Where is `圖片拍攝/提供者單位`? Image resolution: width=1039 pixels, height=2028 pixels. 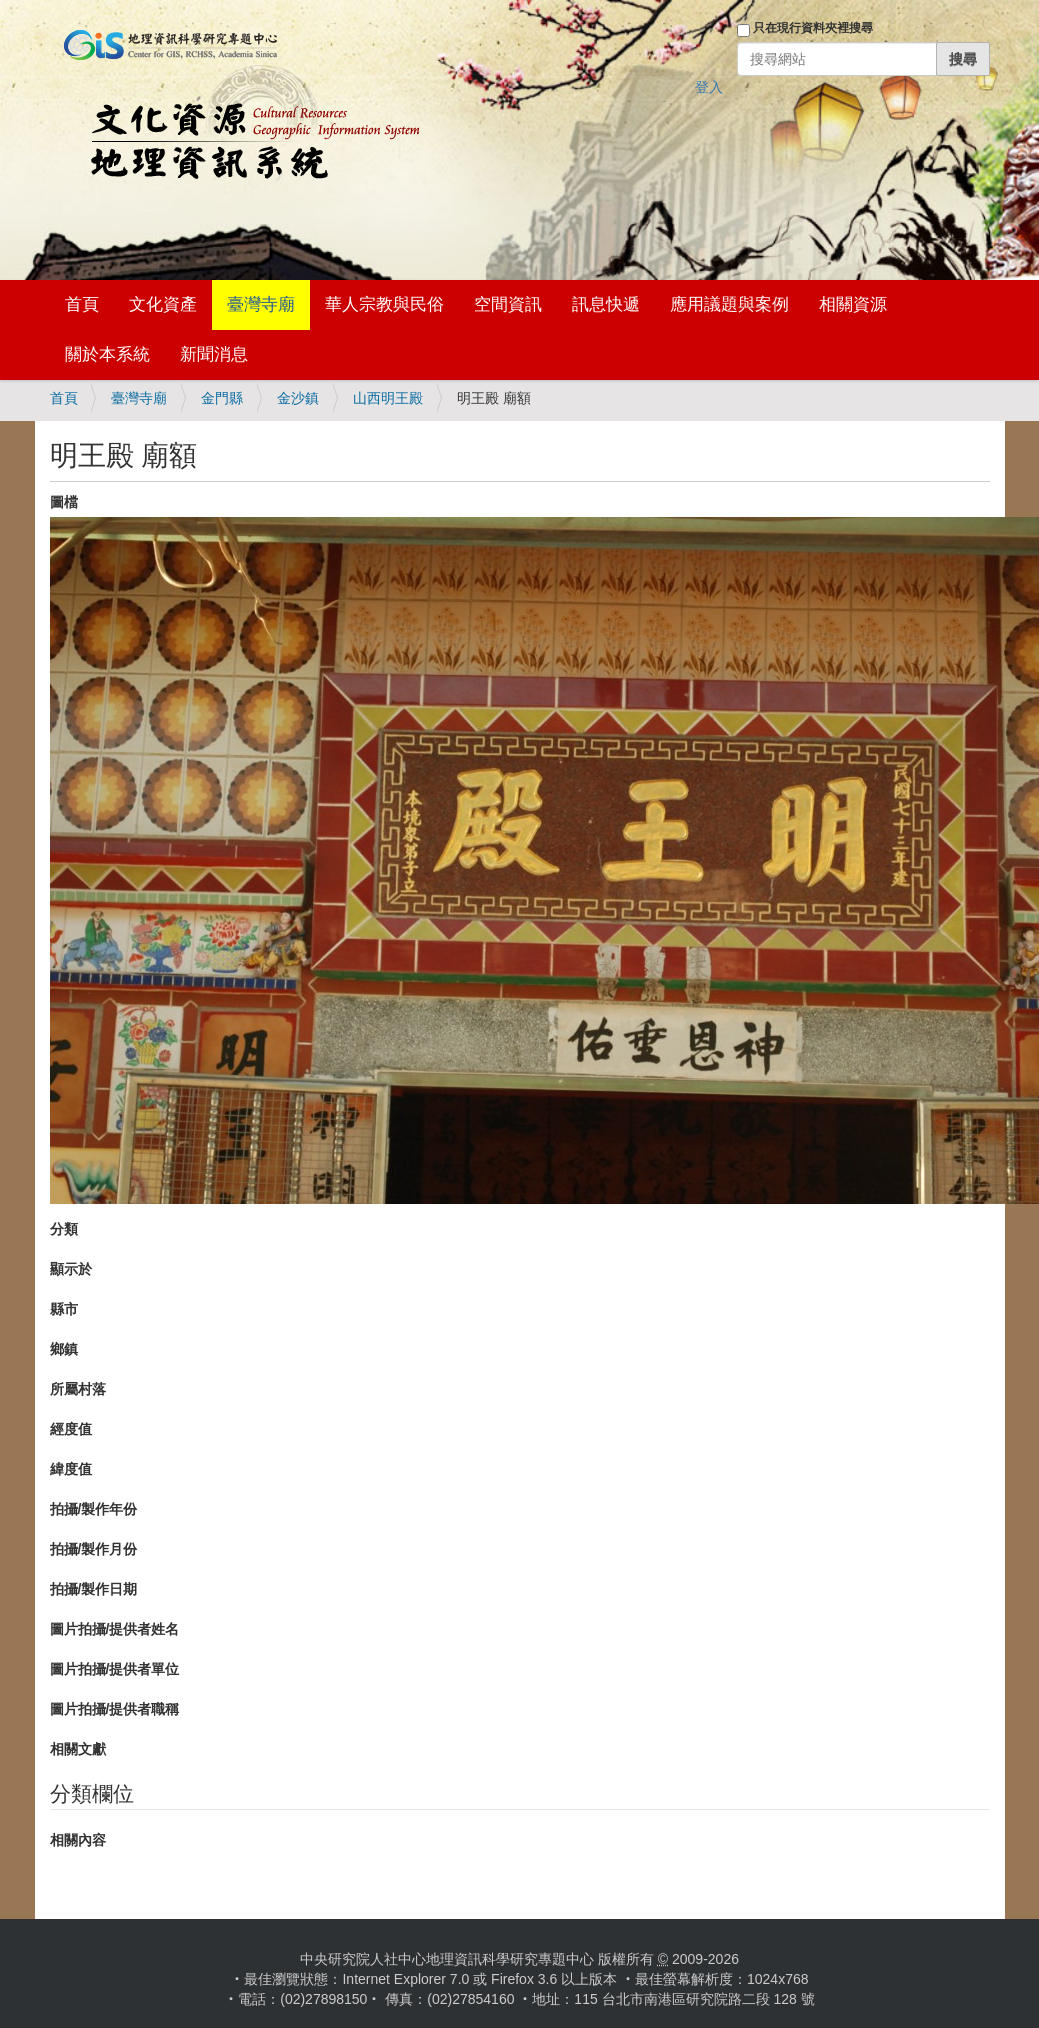 圖片拍攝/提供者單位 is located at coordinates (115, 1669).